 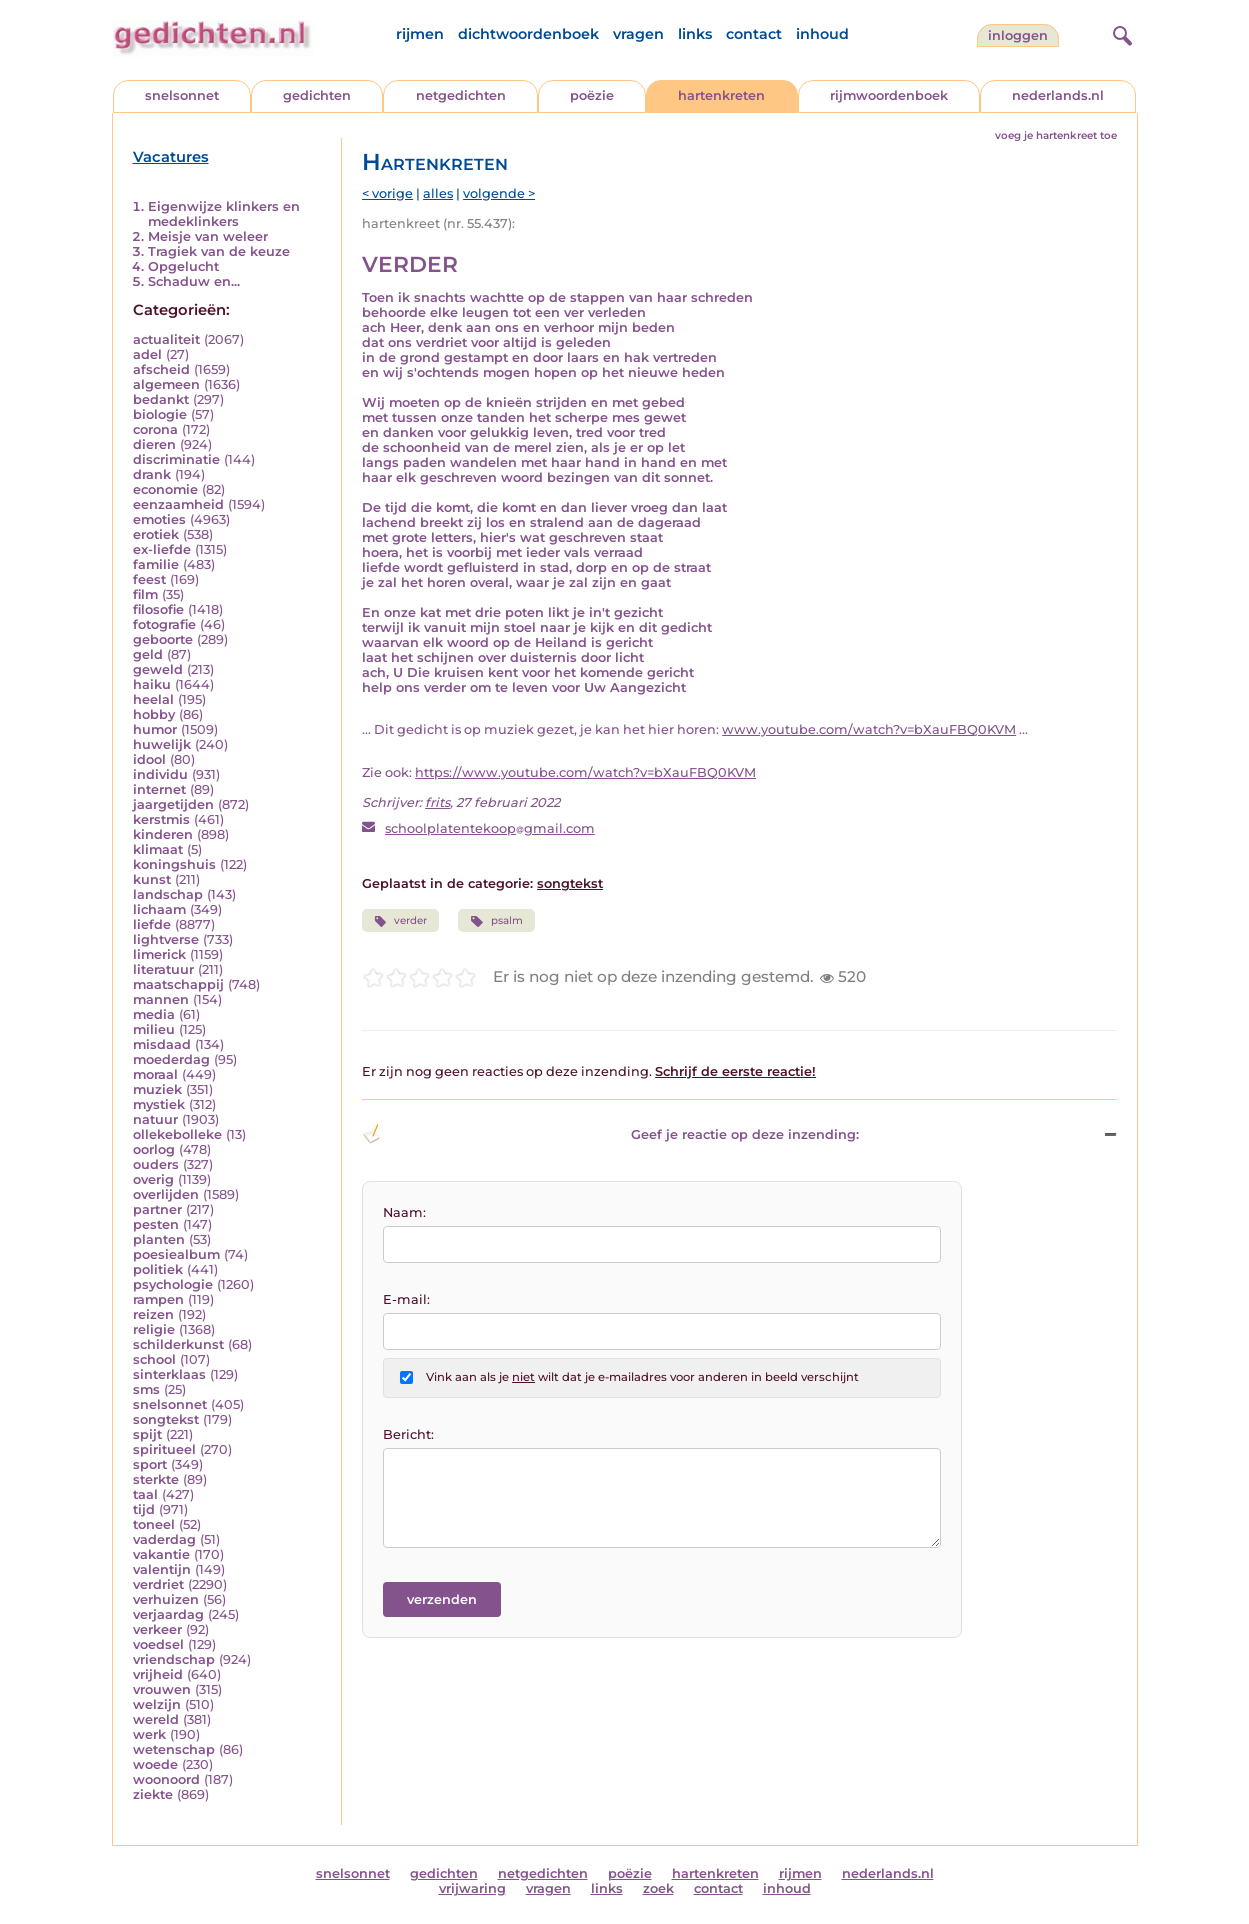 I want to click on sport, so click(x=150, y=1464).